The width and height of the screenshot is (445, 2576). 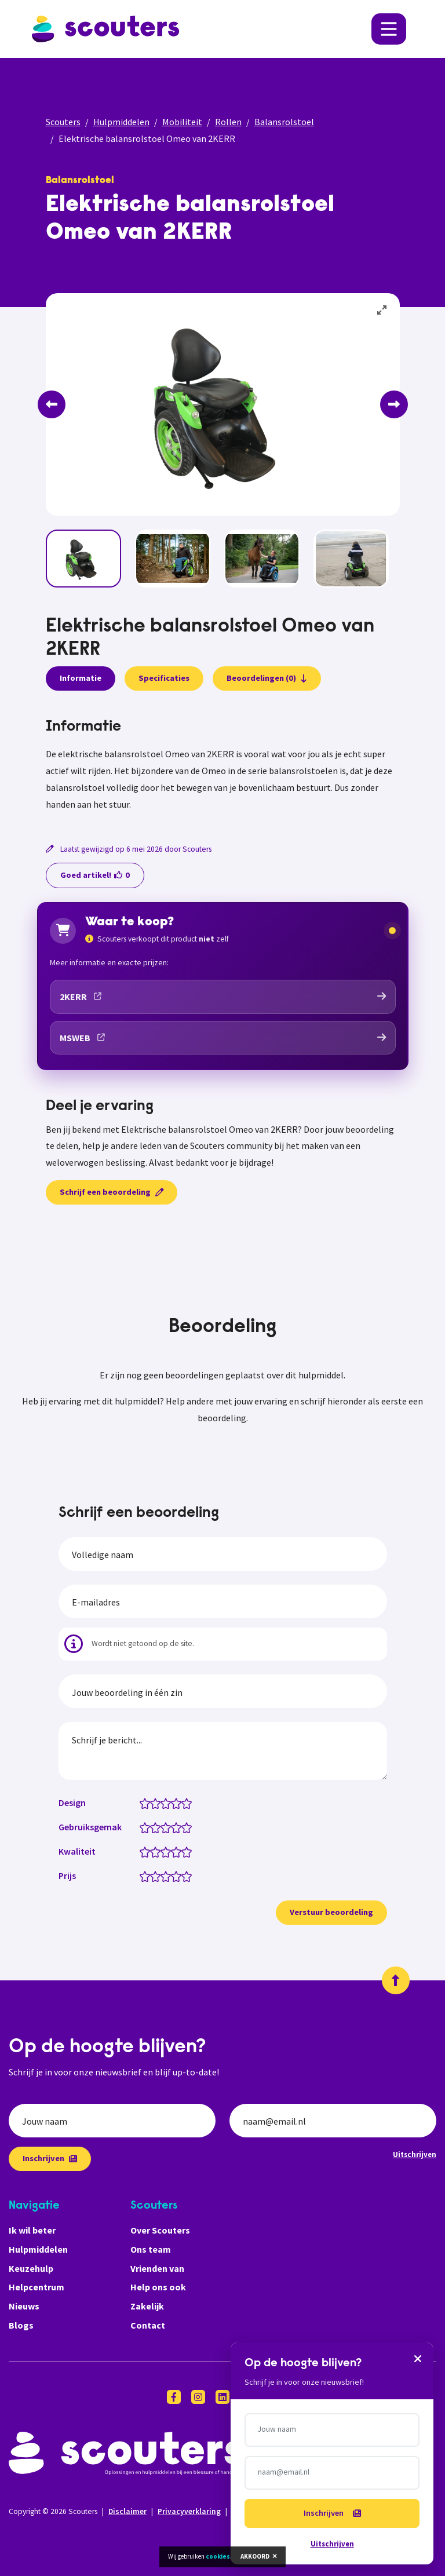 I want to click on [Design: 2.5 van 5 sterren], so click(x=163, y=1802).